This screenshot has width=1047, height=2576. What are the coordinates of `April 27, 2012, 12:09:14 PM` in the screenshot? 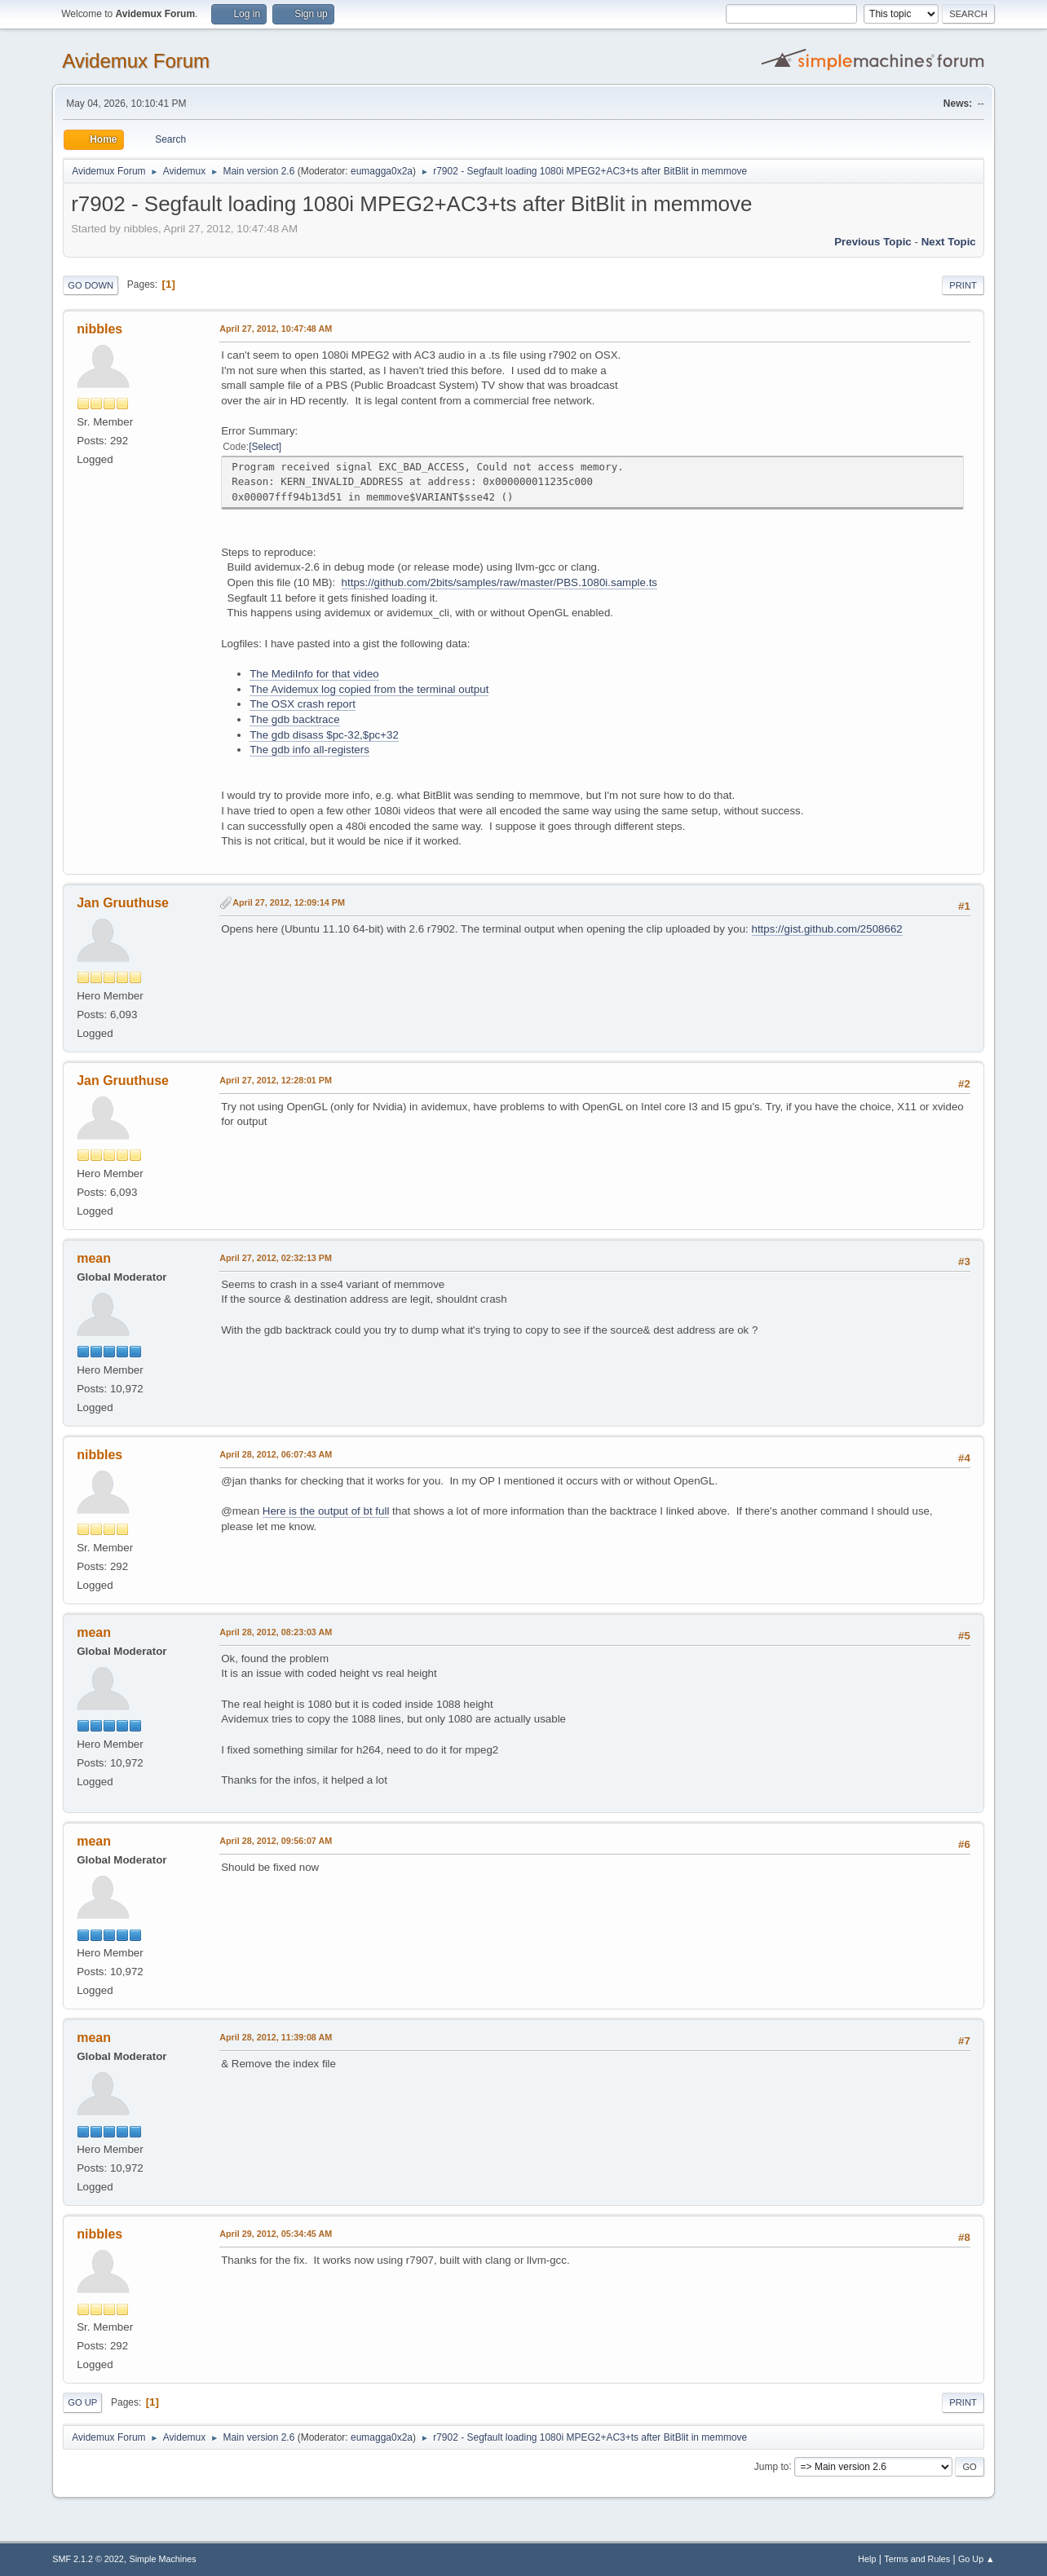 It's located at (288, 902).